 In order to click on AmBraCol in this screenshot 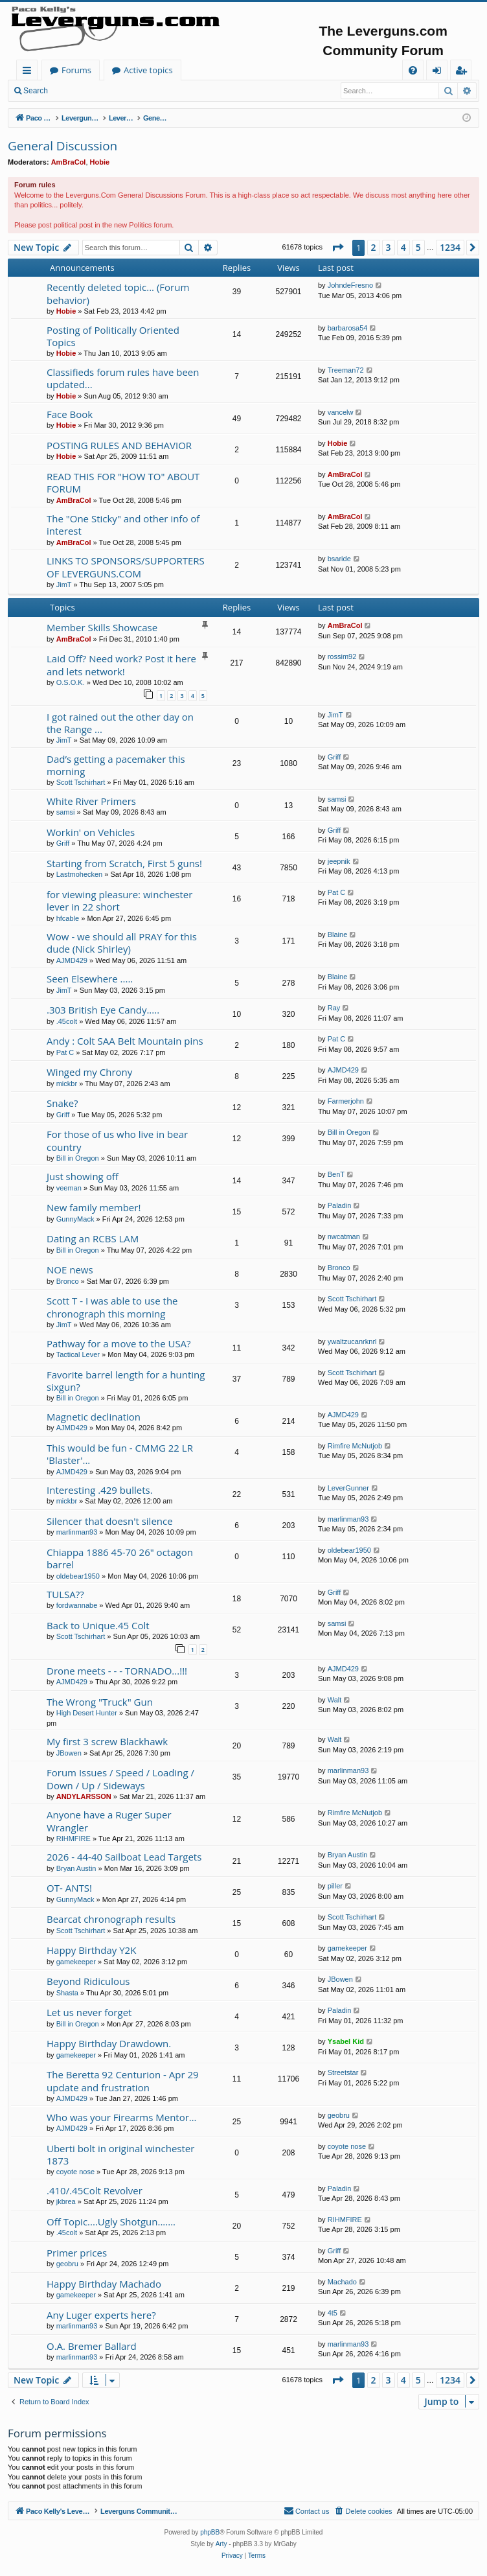, I will do `click(68, 162)`.